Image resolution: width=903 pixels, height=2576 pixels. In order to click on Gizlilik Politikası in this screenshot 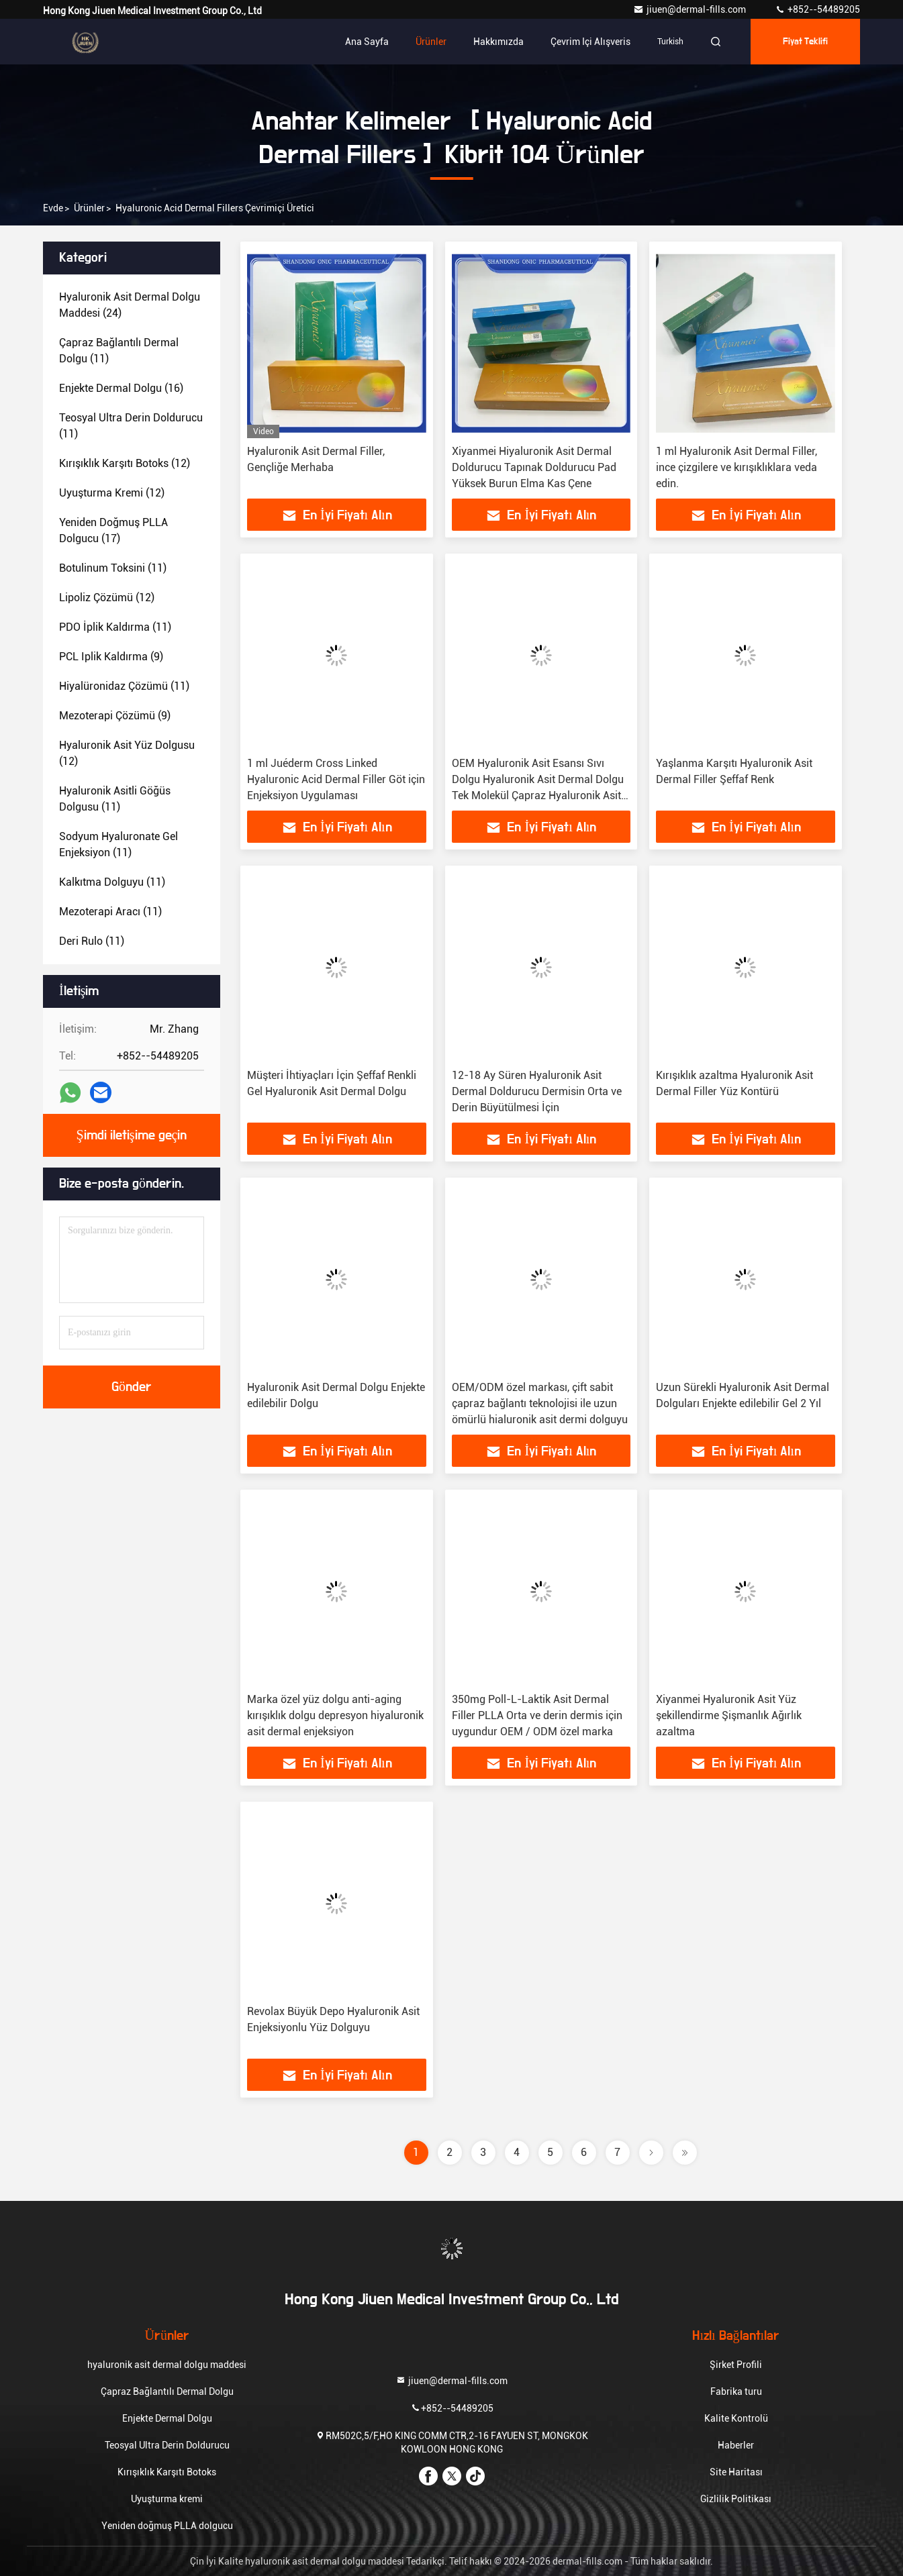, I will do `click(735, 2498)`.